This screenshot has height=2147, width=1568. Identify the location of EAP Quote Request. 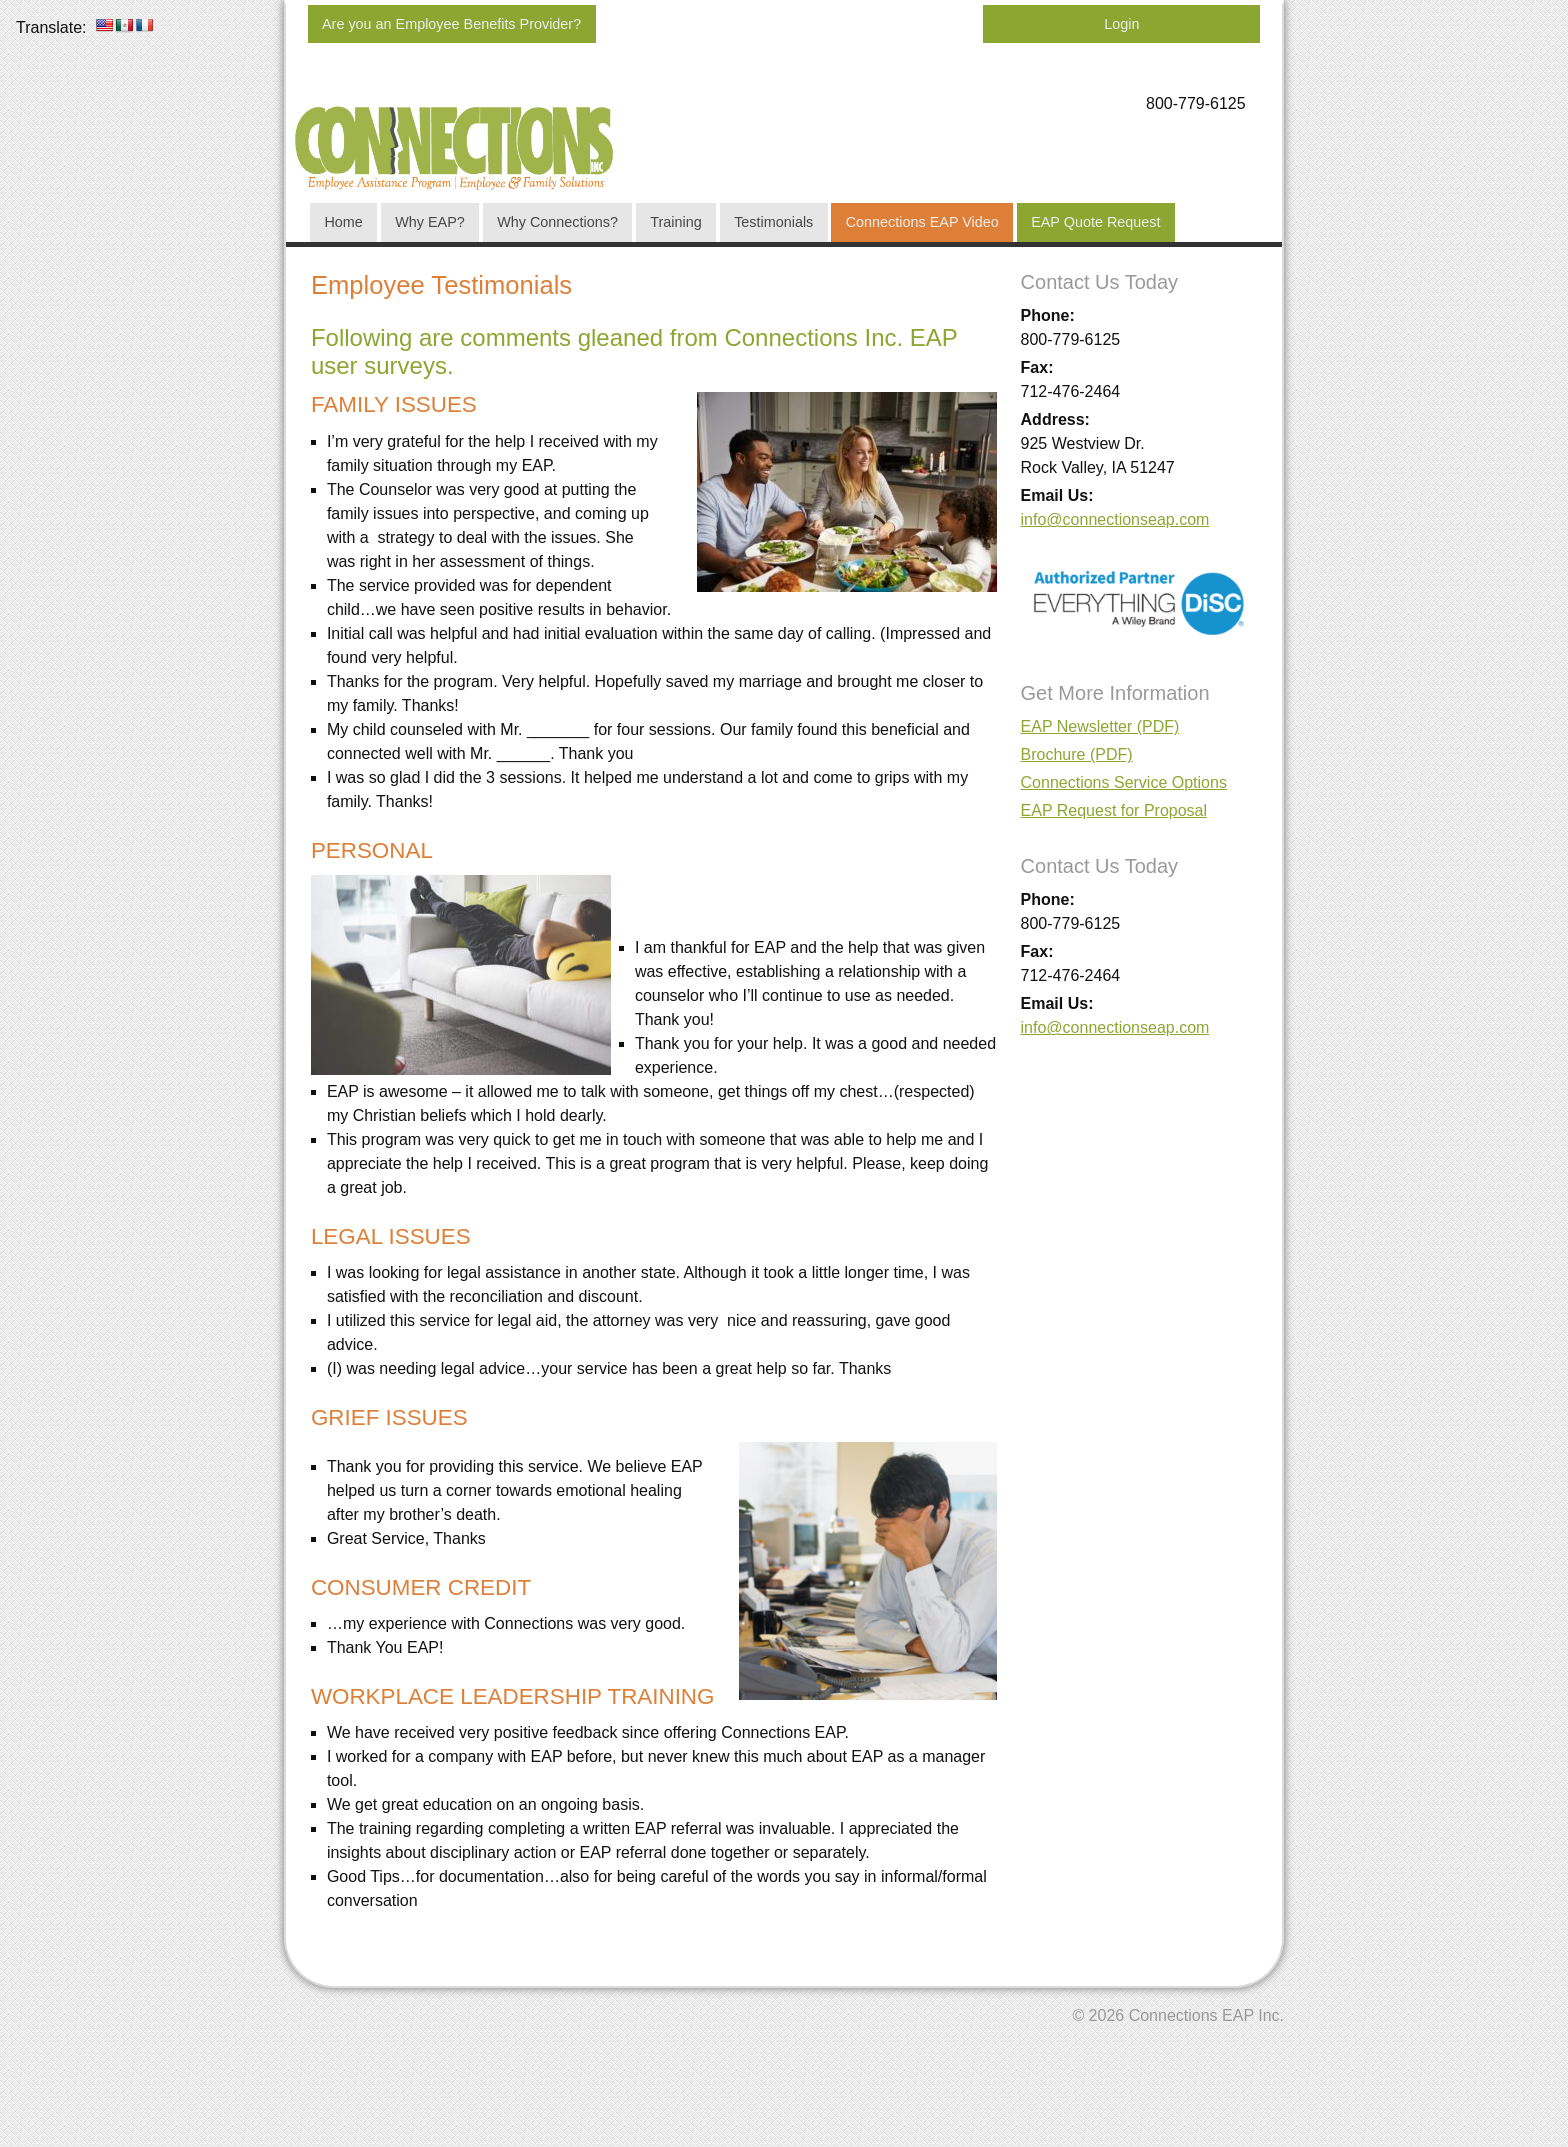
(1095, 222).